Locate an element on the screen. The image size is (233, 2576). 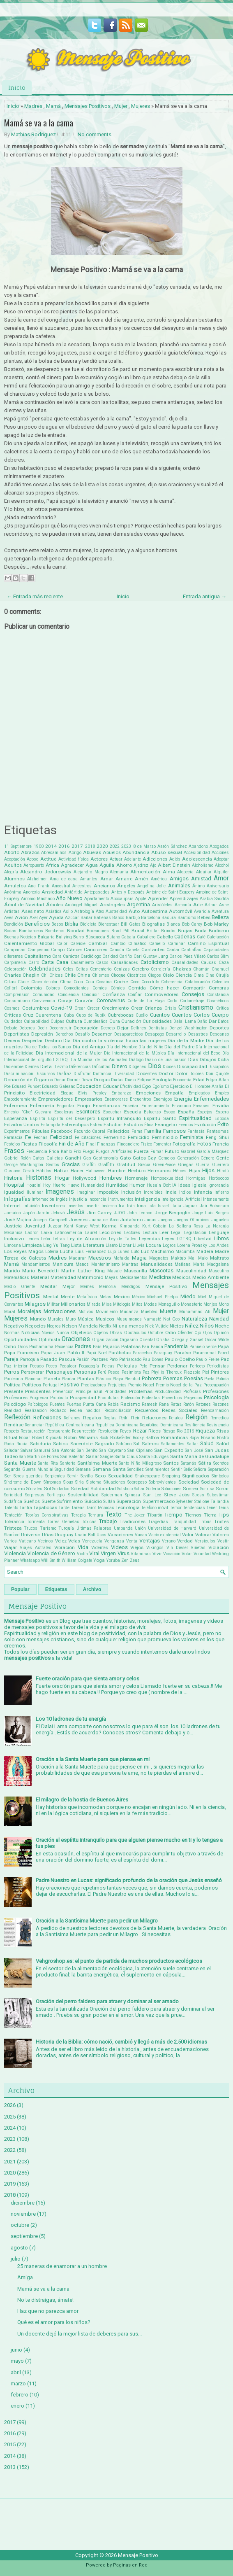
Premio Nobel de la Paz is located at coordinates (179, 1385).